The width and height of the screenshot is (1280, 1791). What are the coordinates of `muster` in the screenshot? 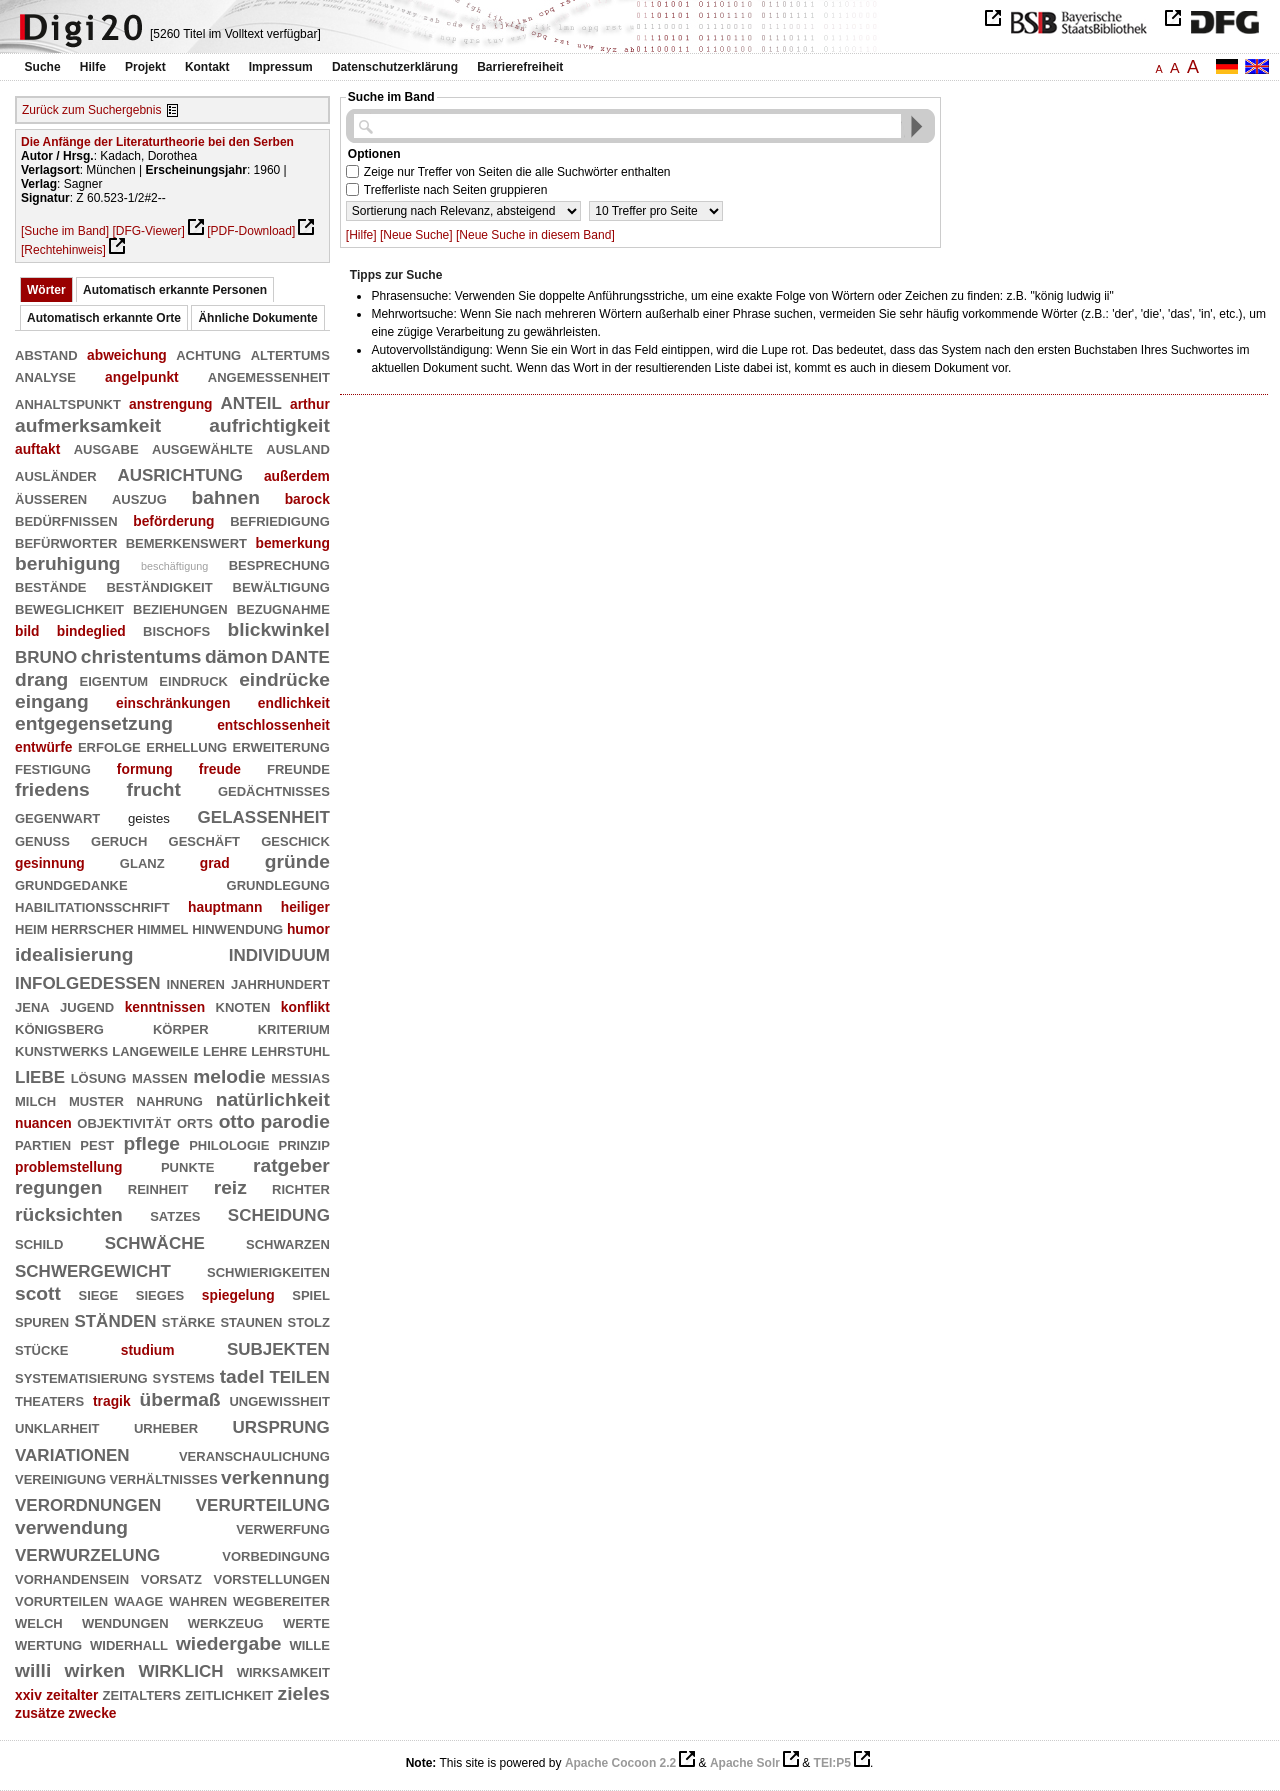 It's located at (96, 1099).